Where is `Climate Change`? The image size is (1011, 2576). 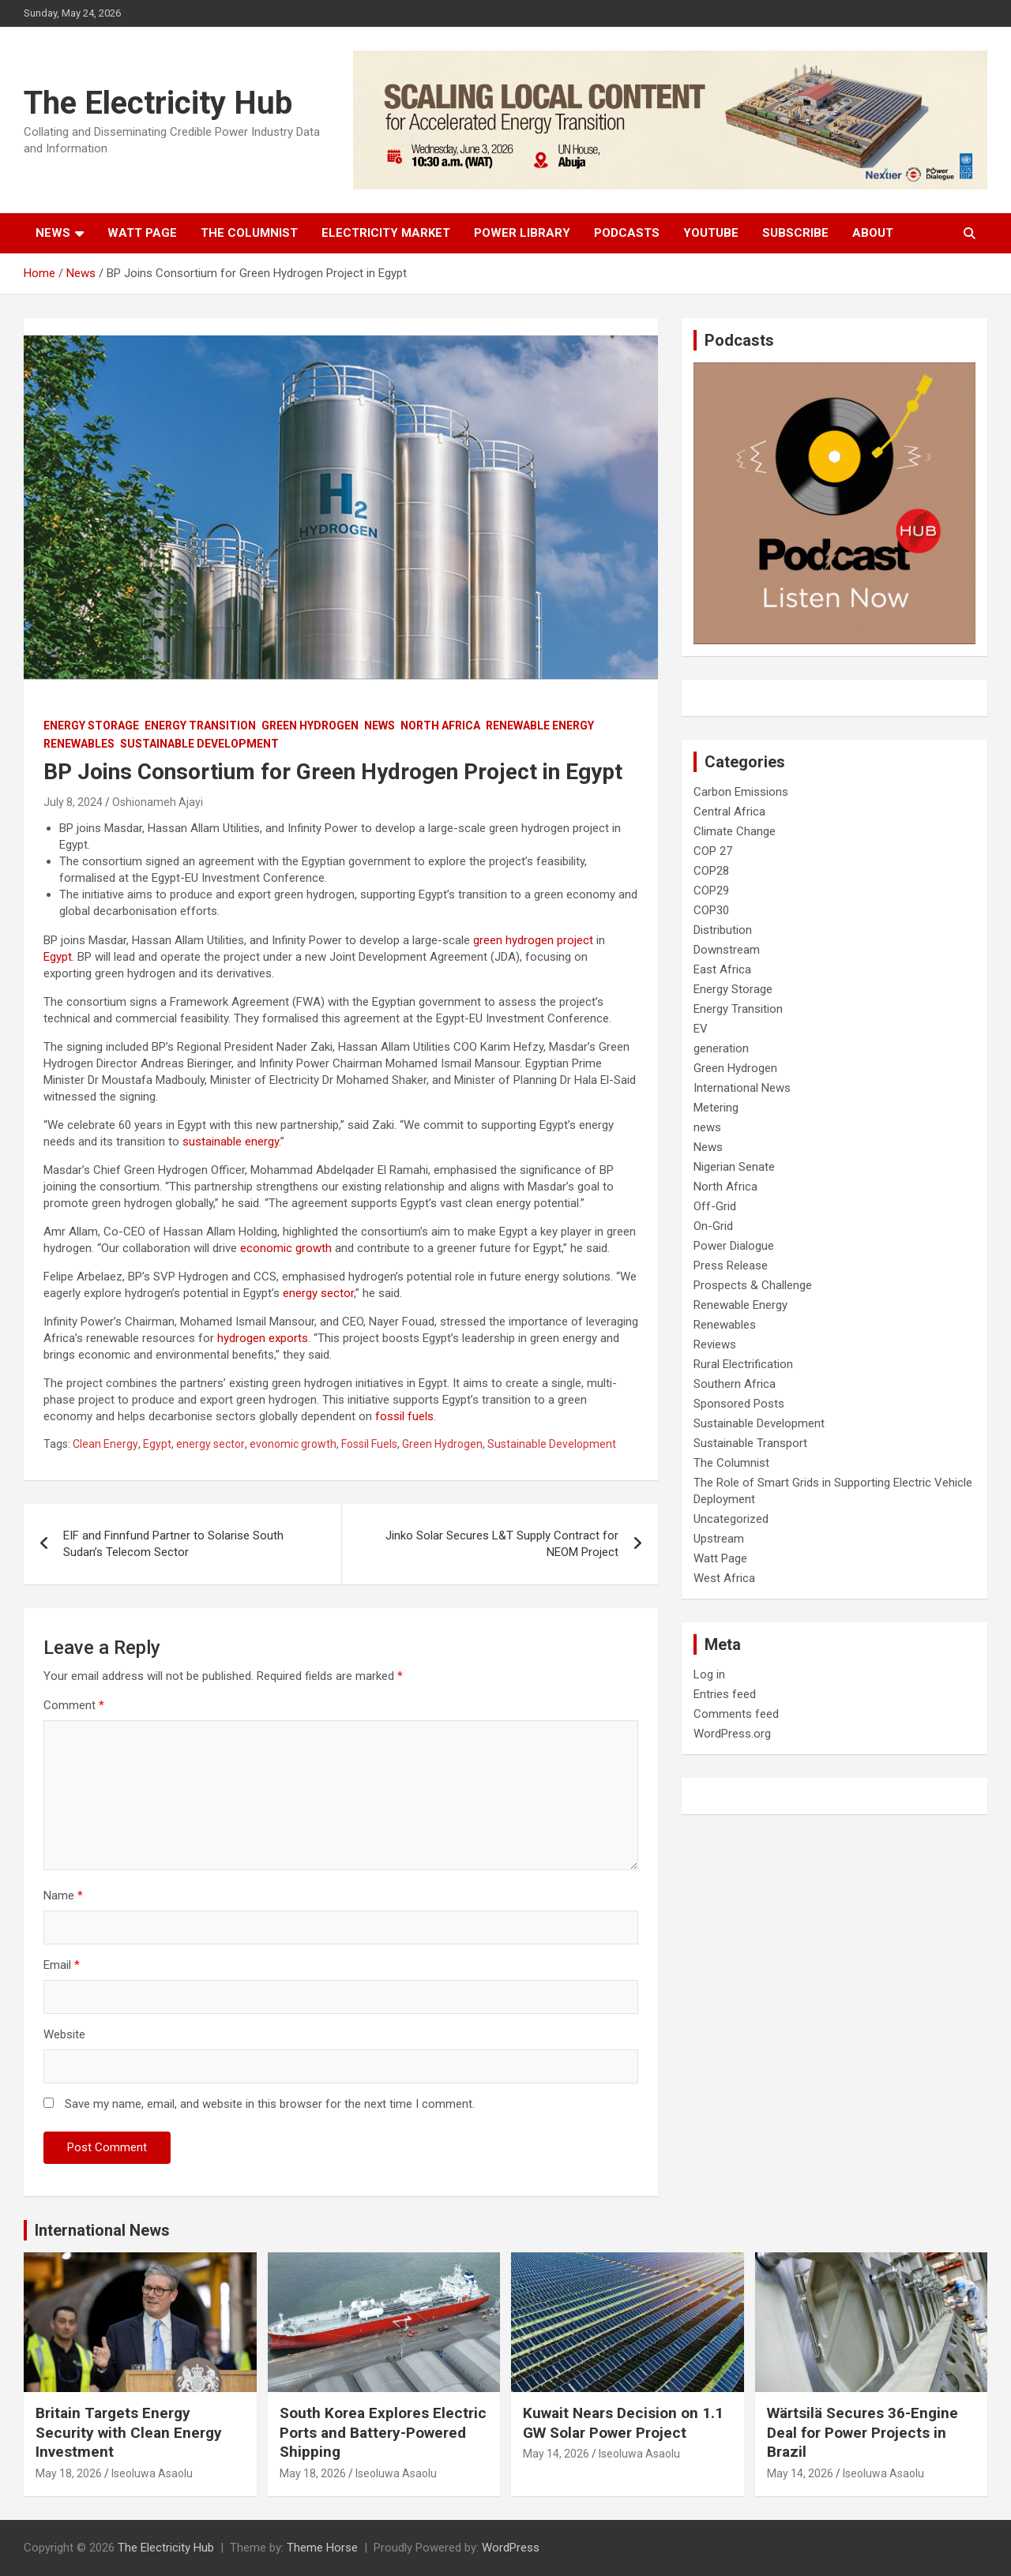 Climate Change is located at coordinates (734, 831).